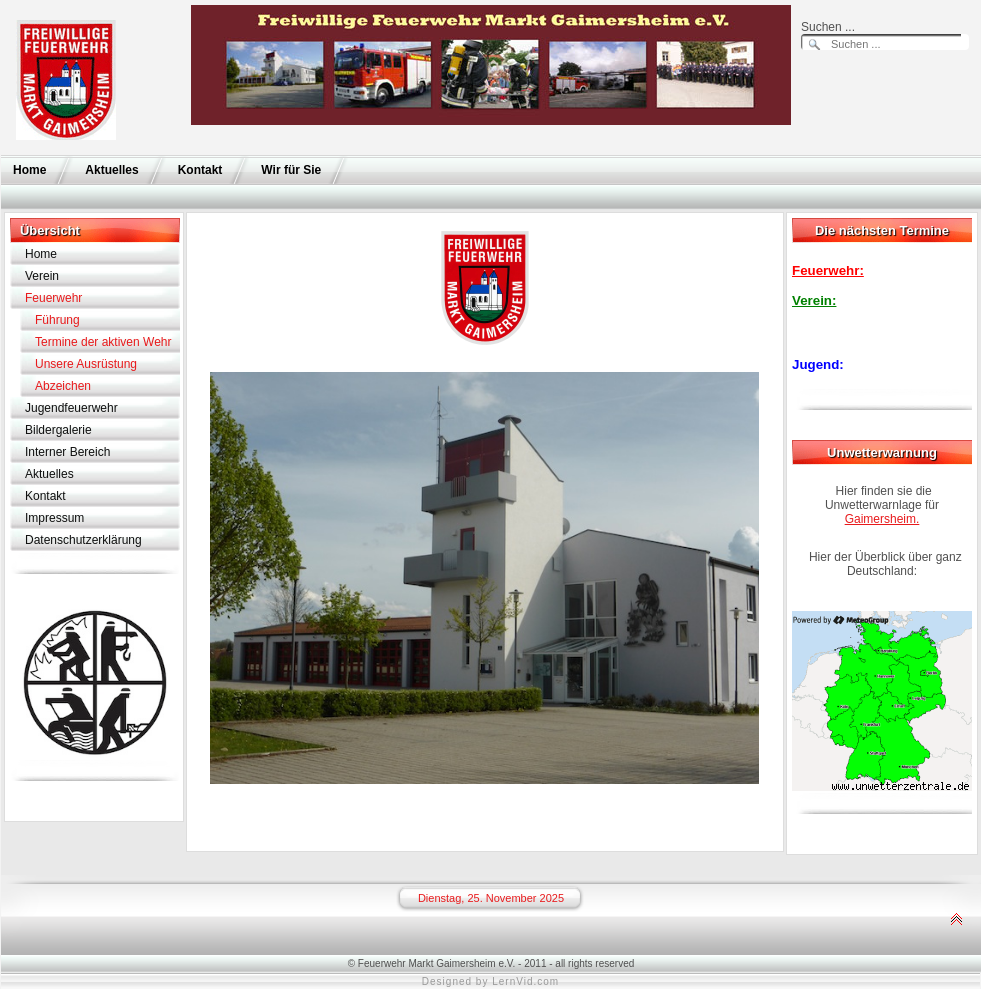  What do you see at coordinates (103, 342) in the screenshot?
I see `Termine der aktiven Wehr` at bounding box center [103, 342].